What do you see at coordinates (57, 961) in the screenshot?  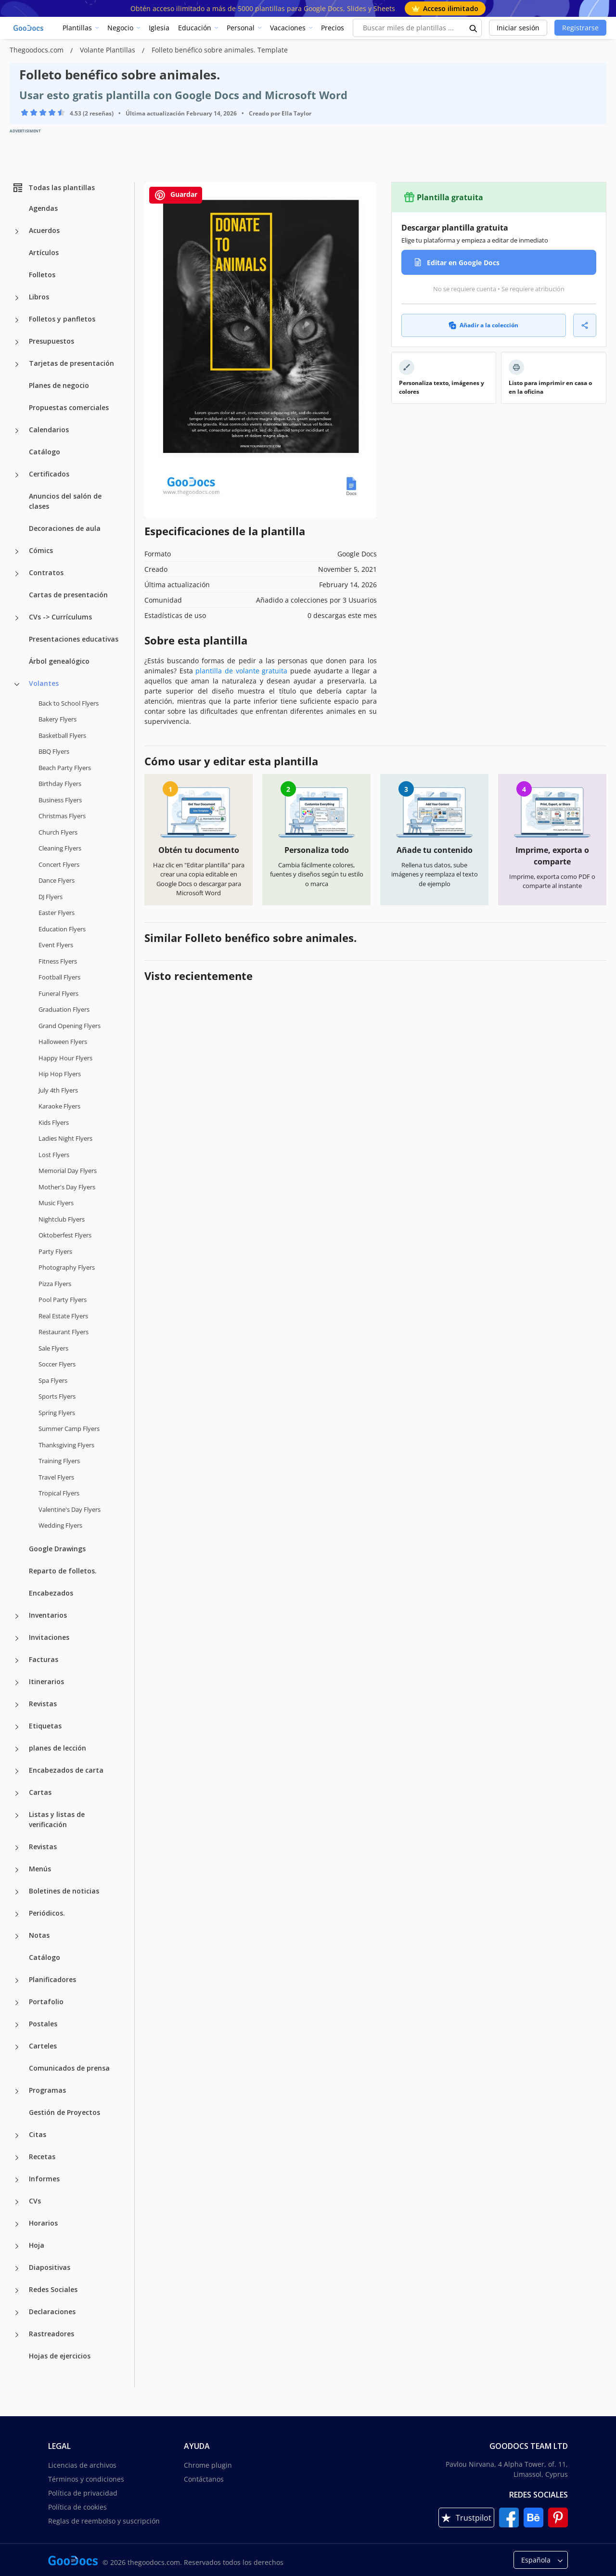 I see `Fitness Flyers` at bounding box center [57, 961].